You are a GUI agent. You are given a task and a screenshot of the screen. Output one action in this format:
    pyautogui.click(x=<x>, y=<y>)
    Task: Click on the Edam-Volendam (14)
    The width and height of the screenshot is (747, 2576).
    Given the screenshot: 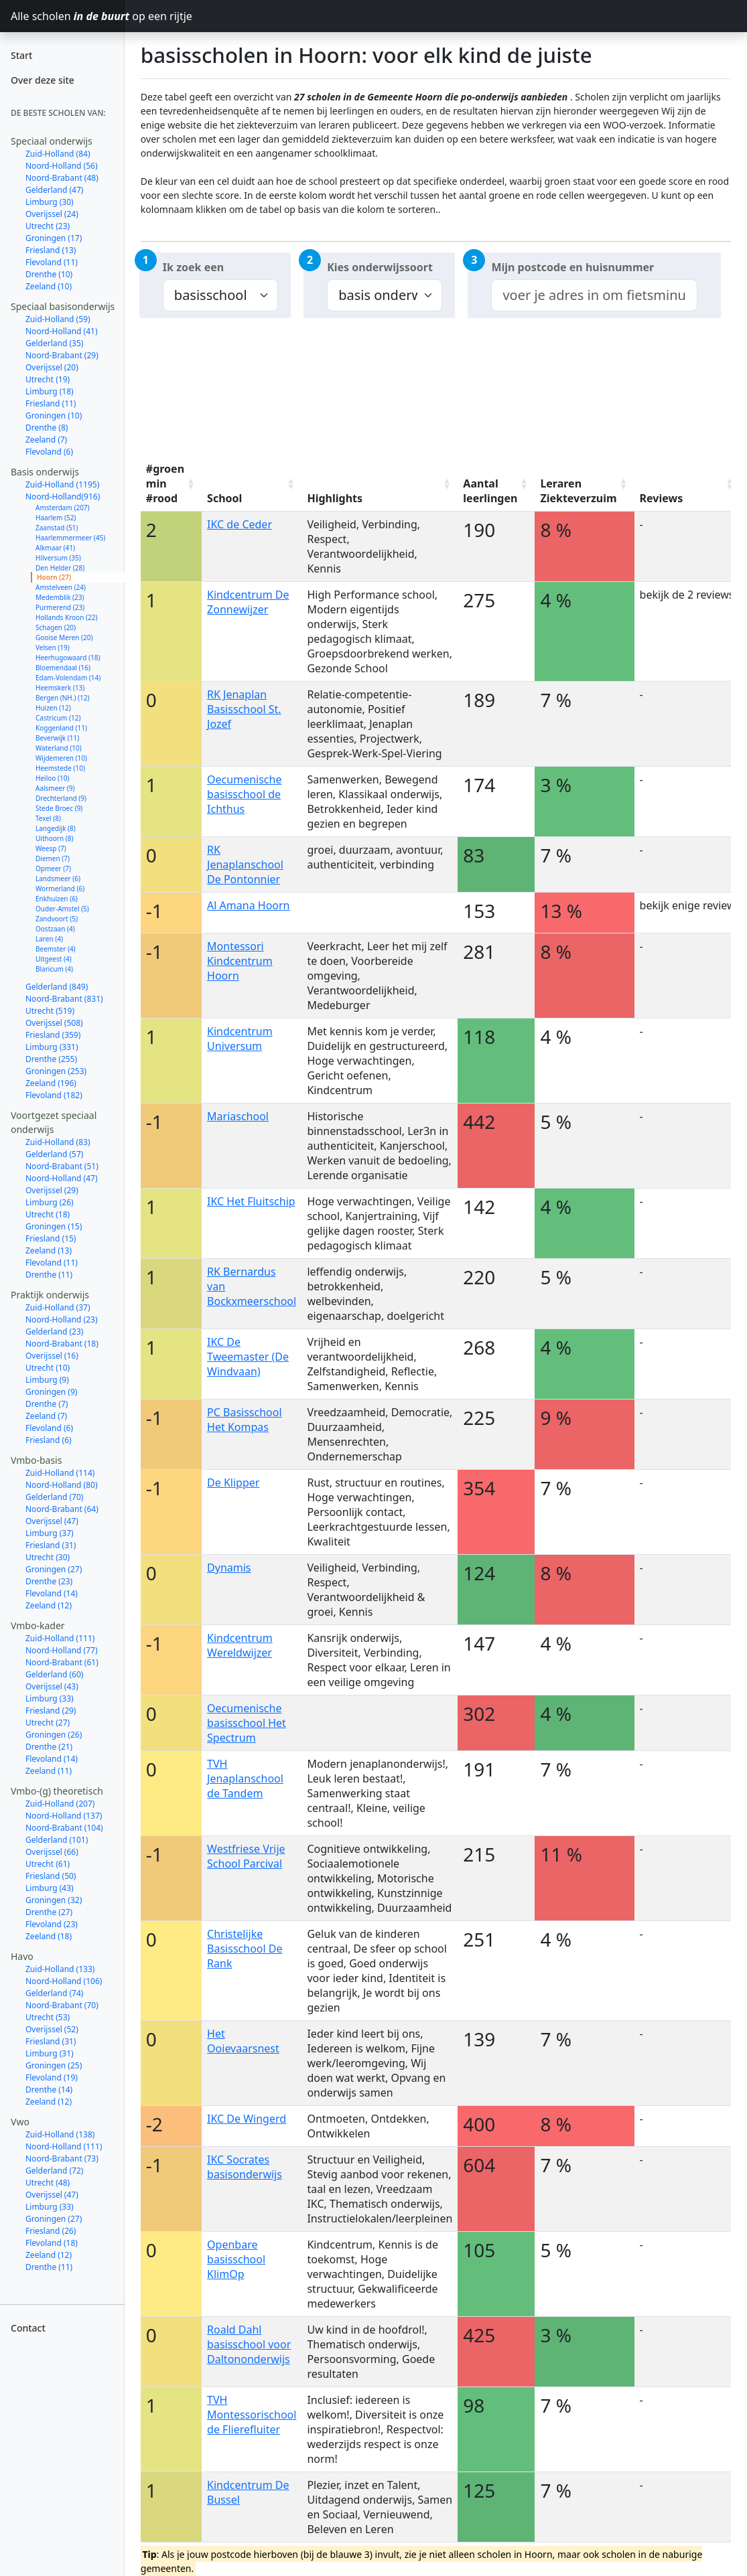 What is the action you would take?
    pyautogui.click(x=68, y=677)
    